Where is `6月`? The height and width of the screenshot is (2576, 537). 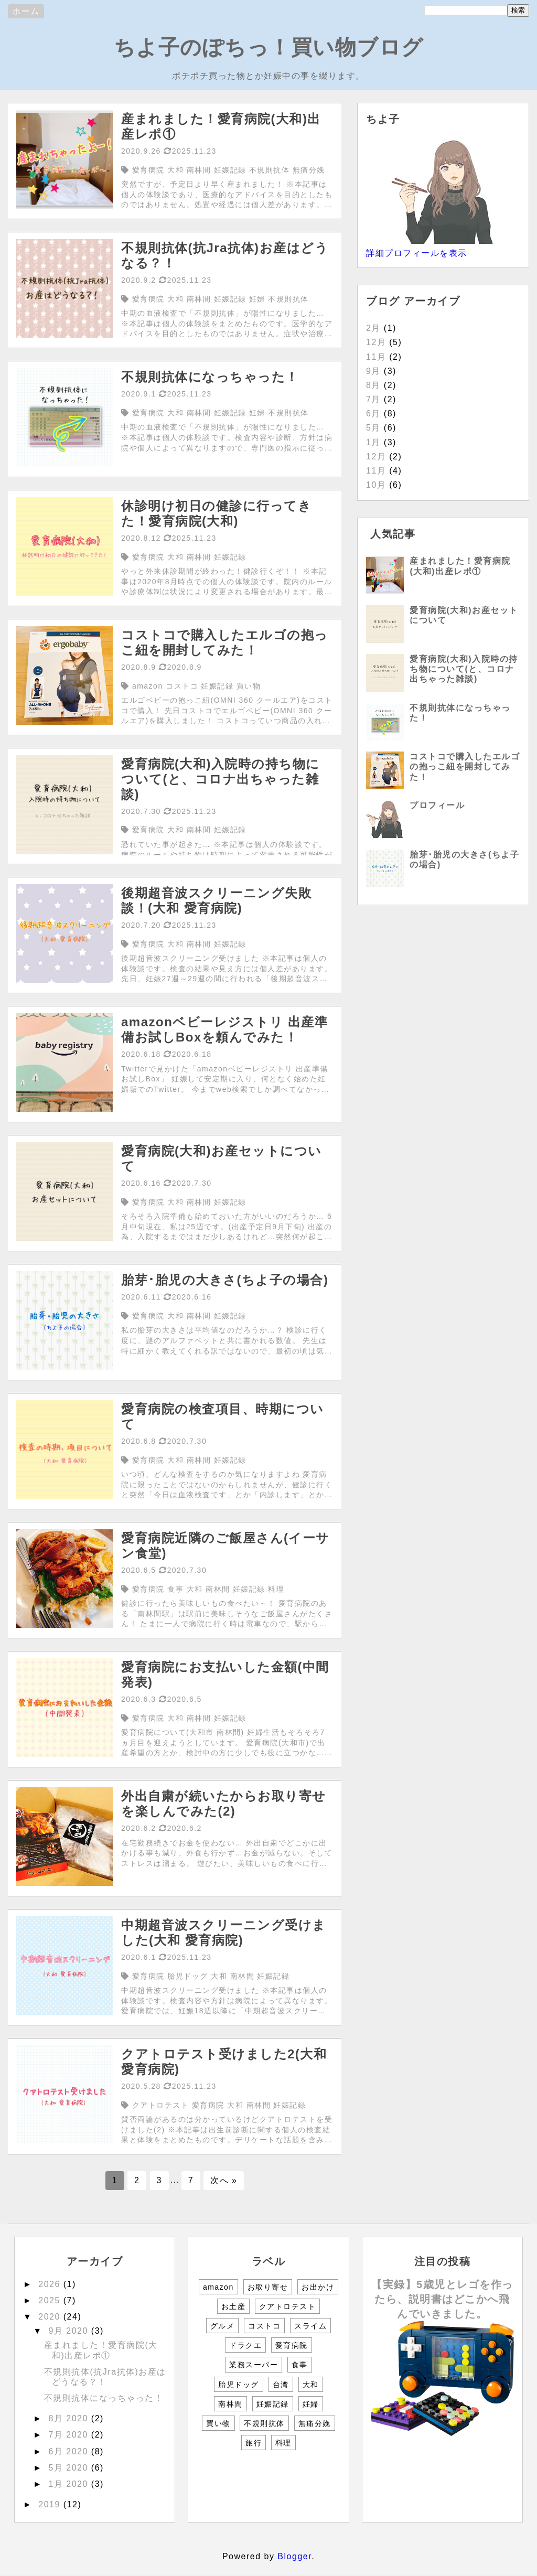
6月 is located at coordinates (373, 413).